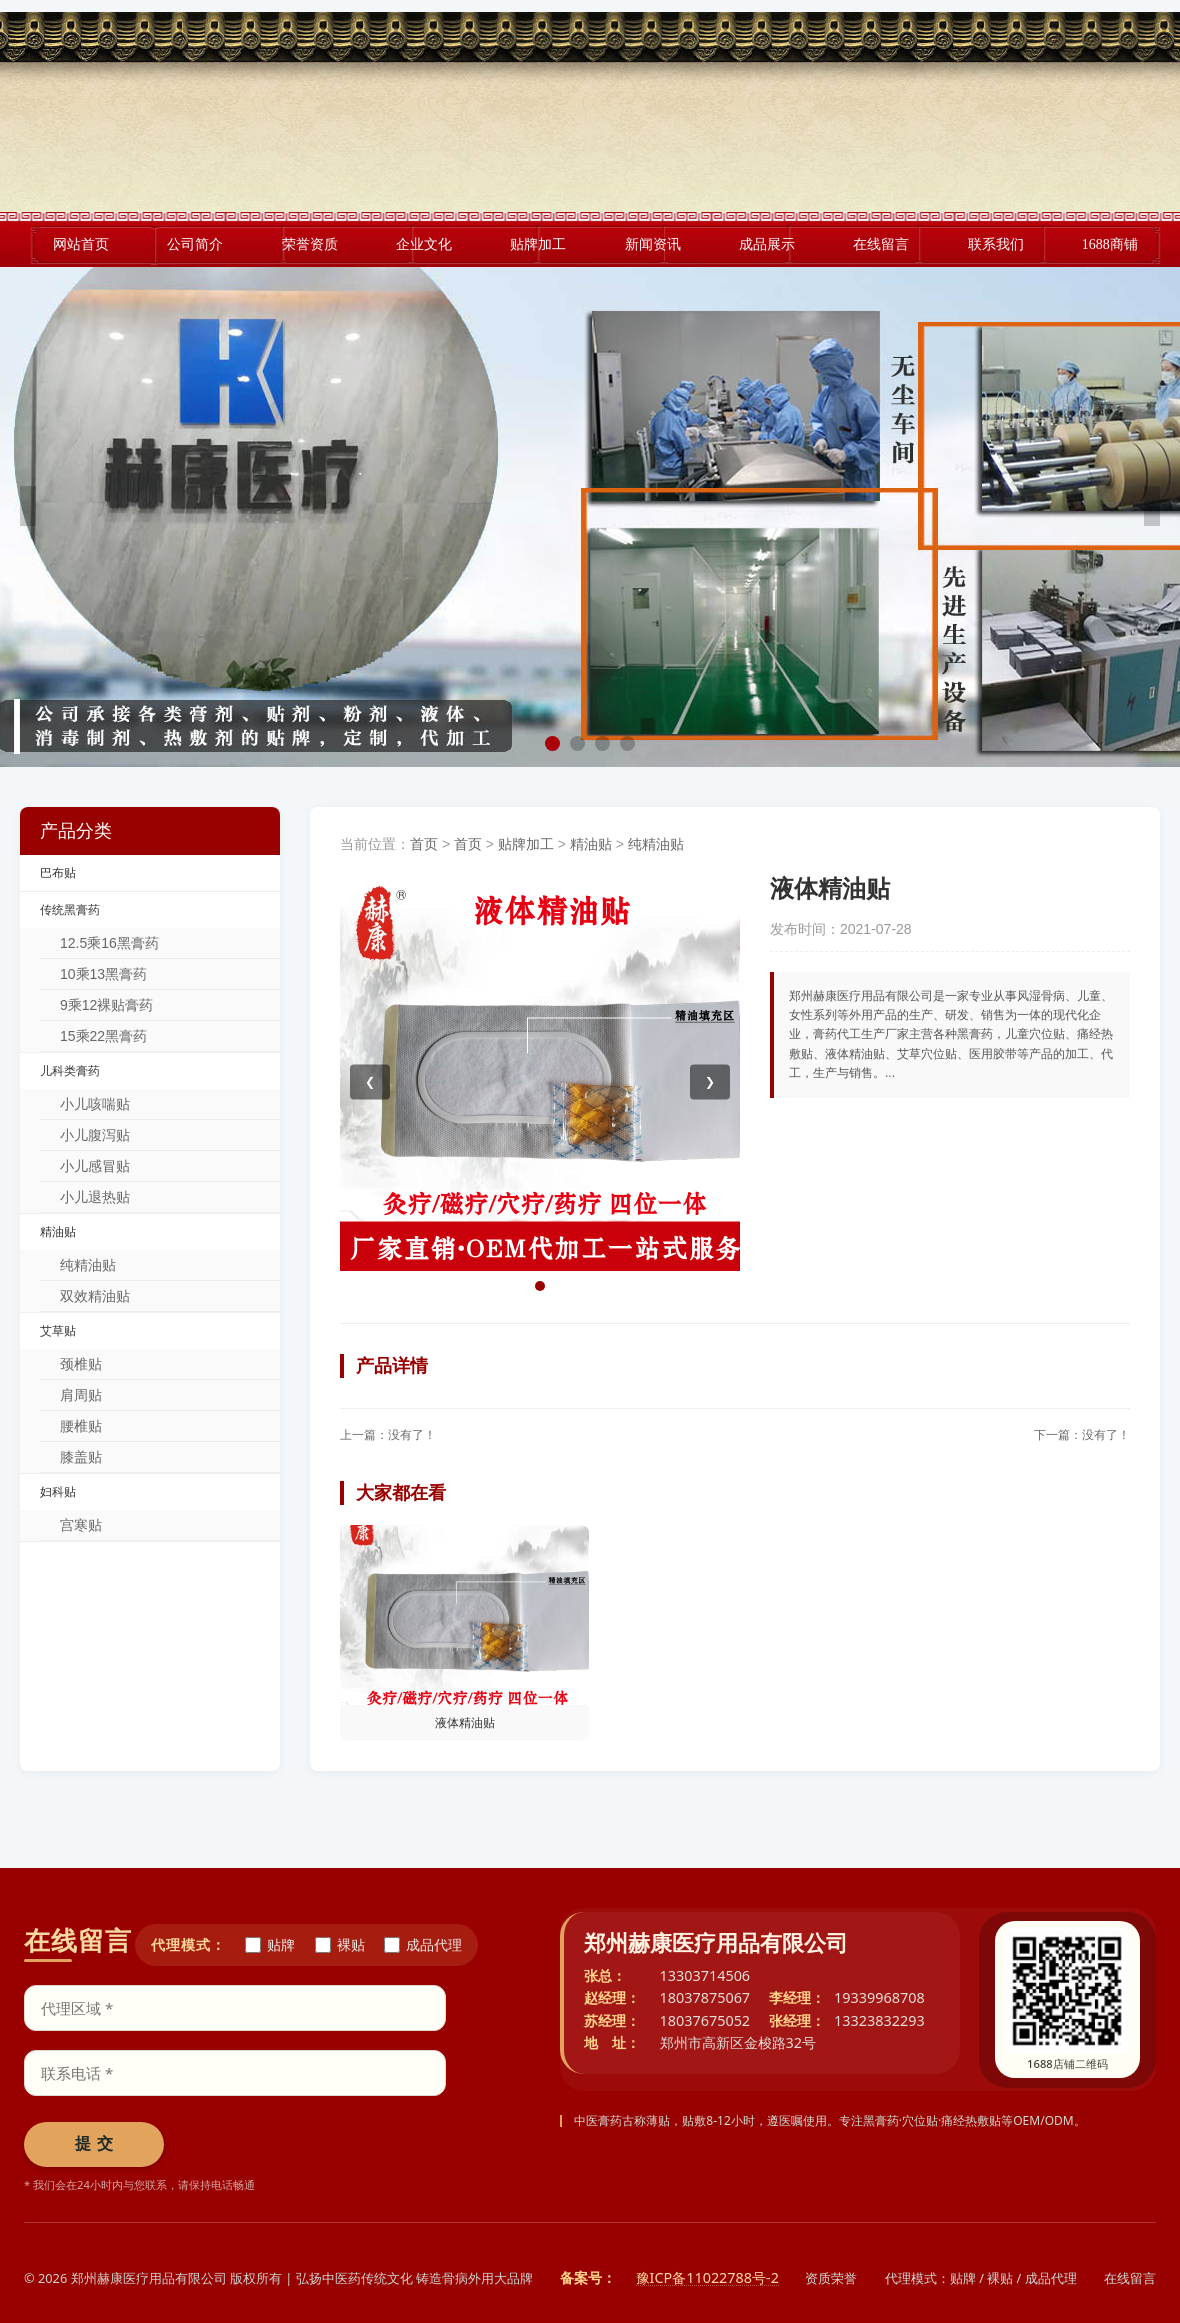 This screenshot has width=1180, height=2323. What do you see at coordinates (81, 1457) in the screenshot?
I see `膝盖贴` at bounding box center [81, 1457].